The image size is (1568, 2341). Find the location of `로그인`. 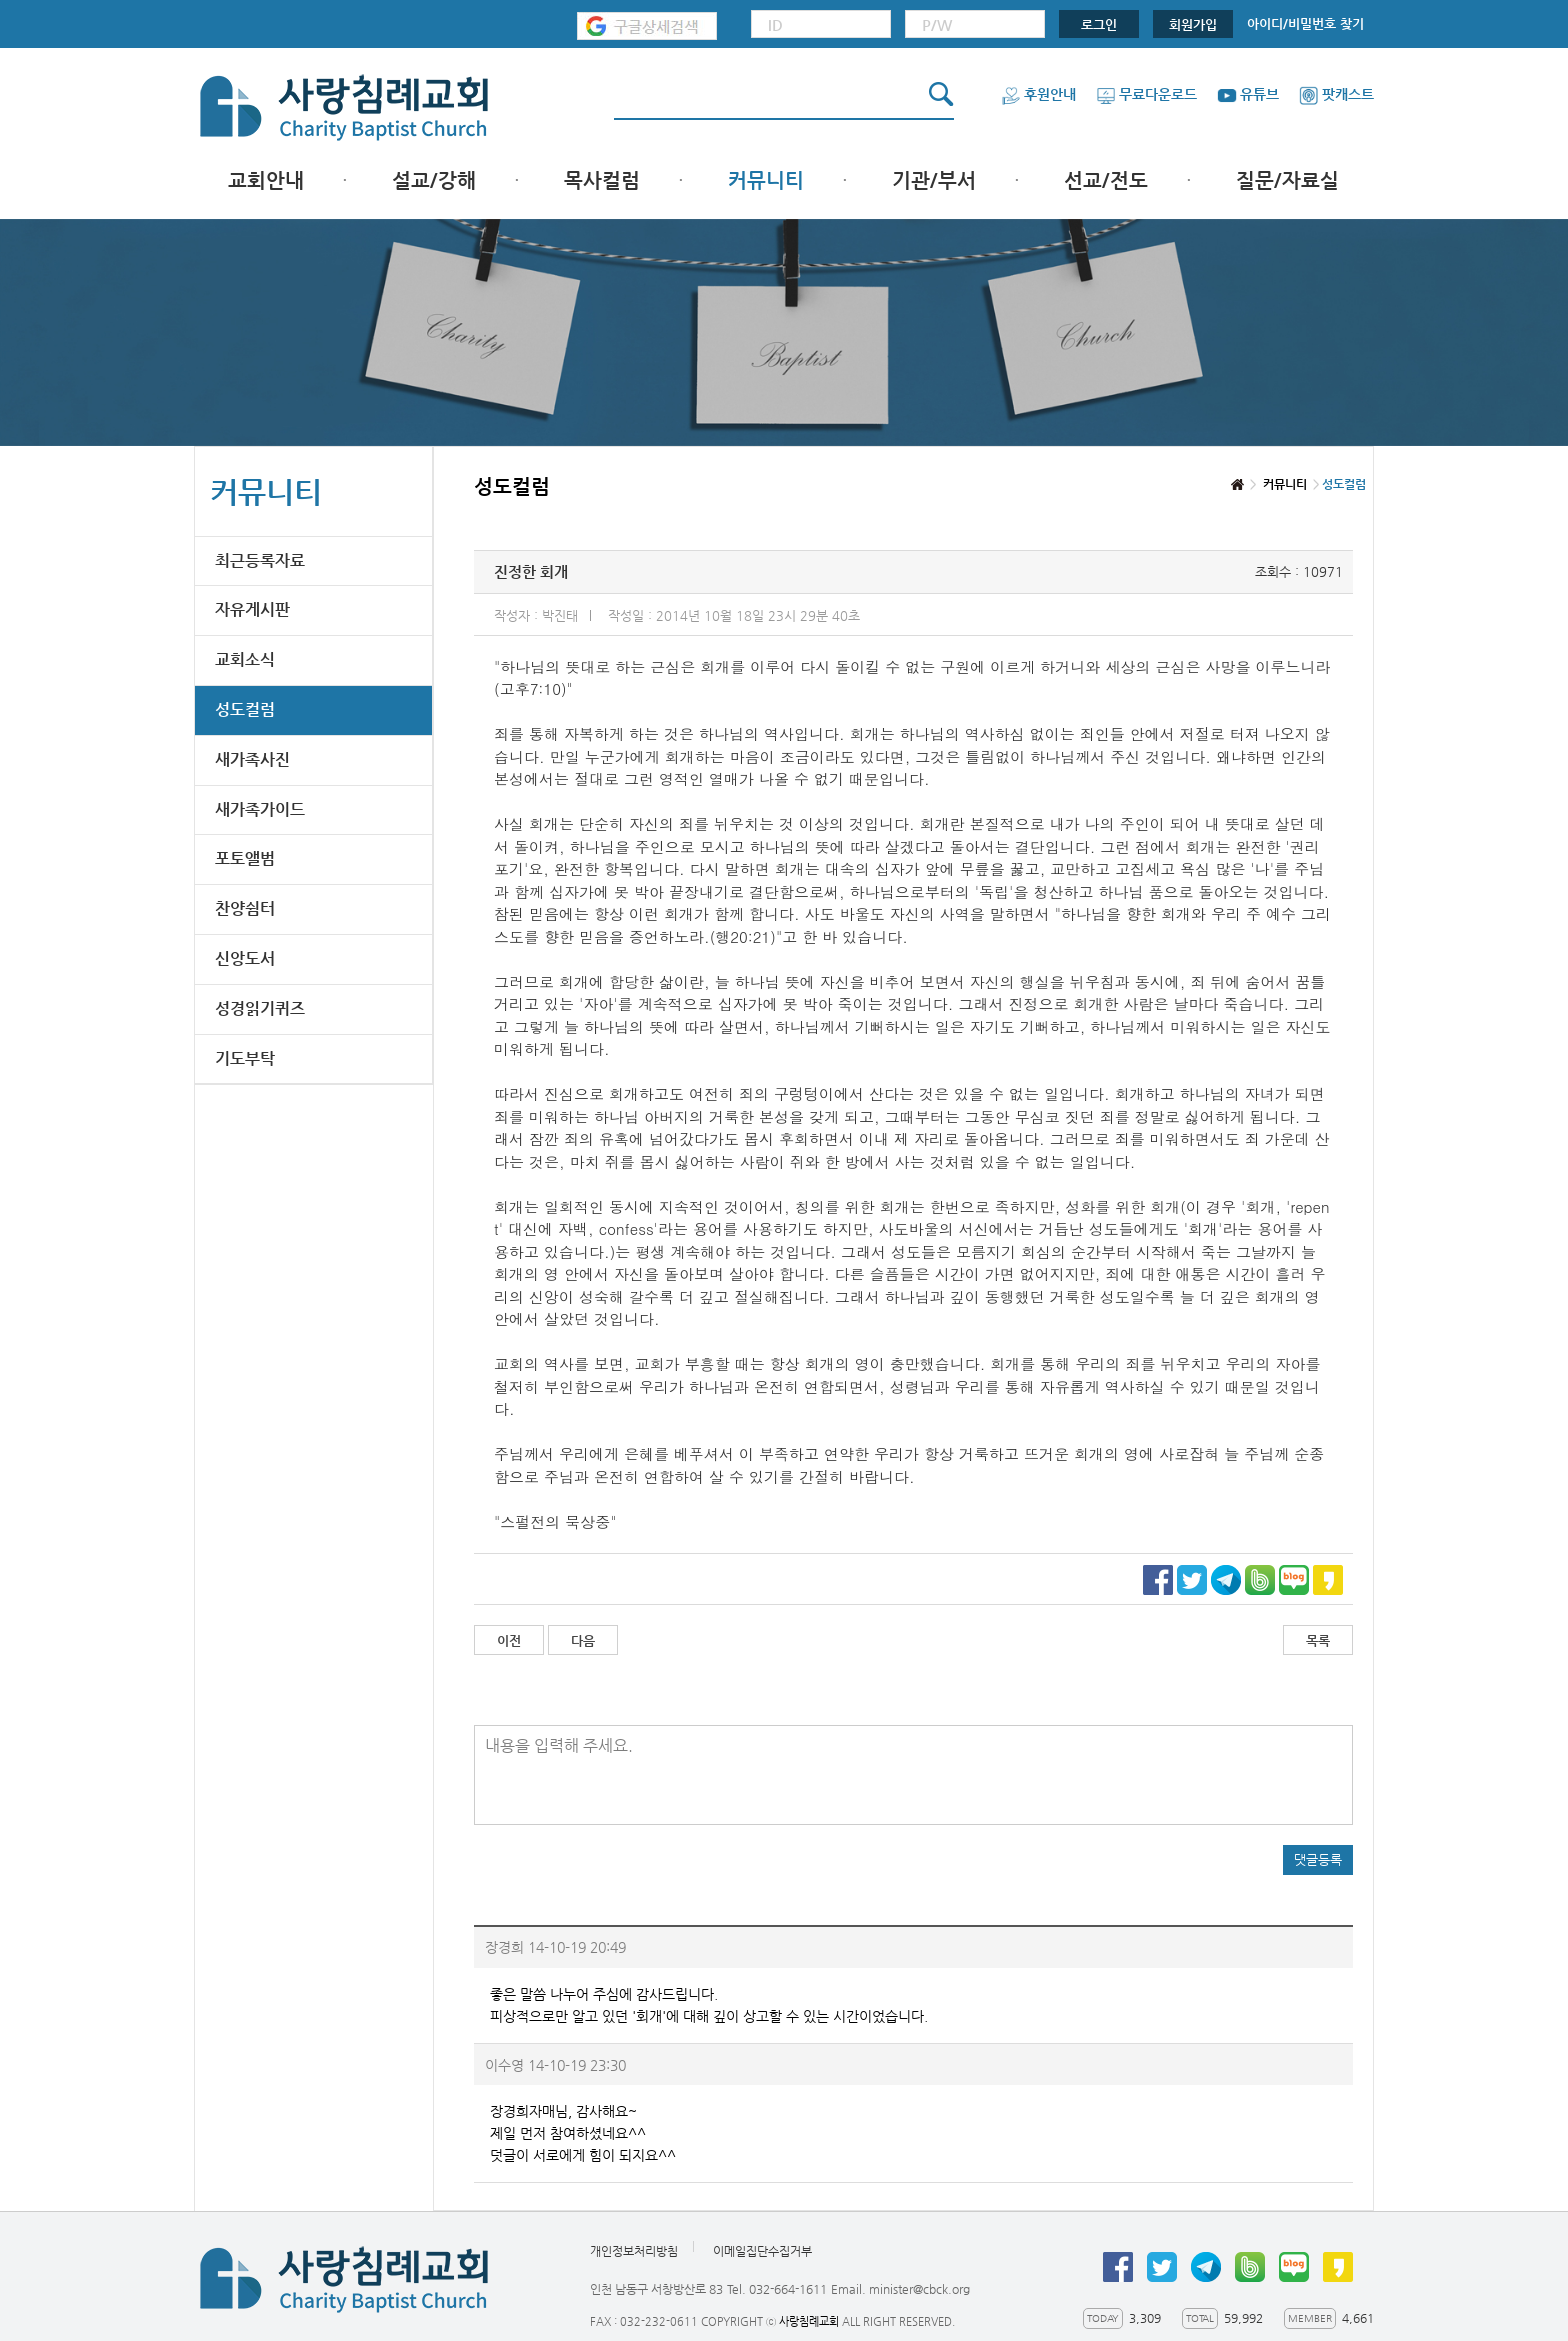

로그인 is located at coordinates (1099, 24).